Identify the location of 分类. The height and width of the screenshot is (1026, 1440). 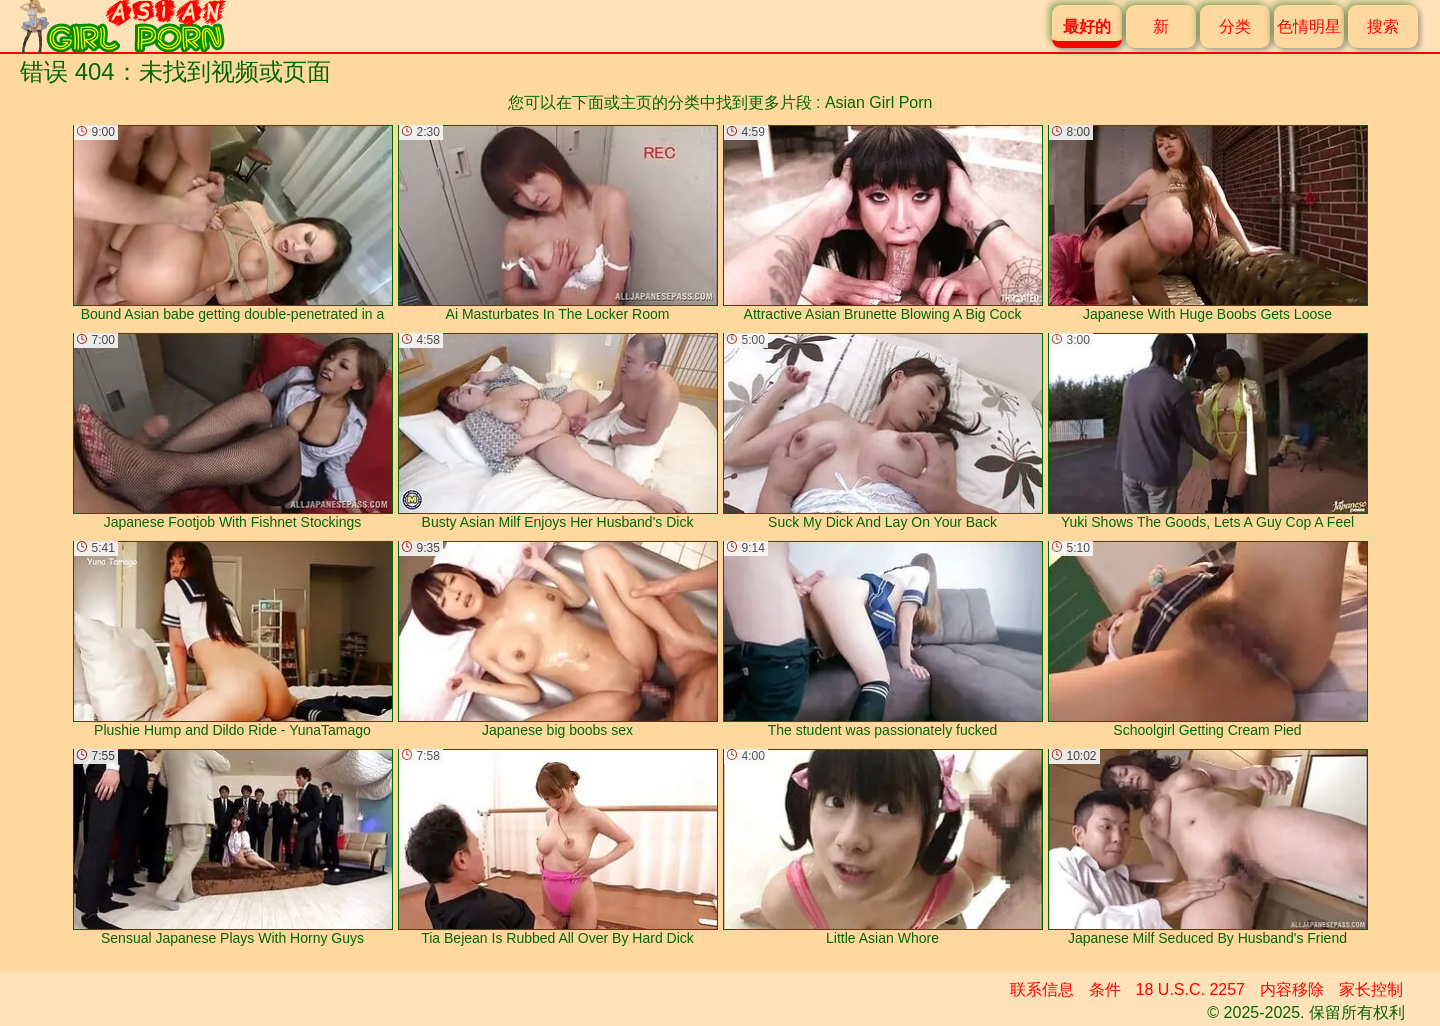
(1235, 26).